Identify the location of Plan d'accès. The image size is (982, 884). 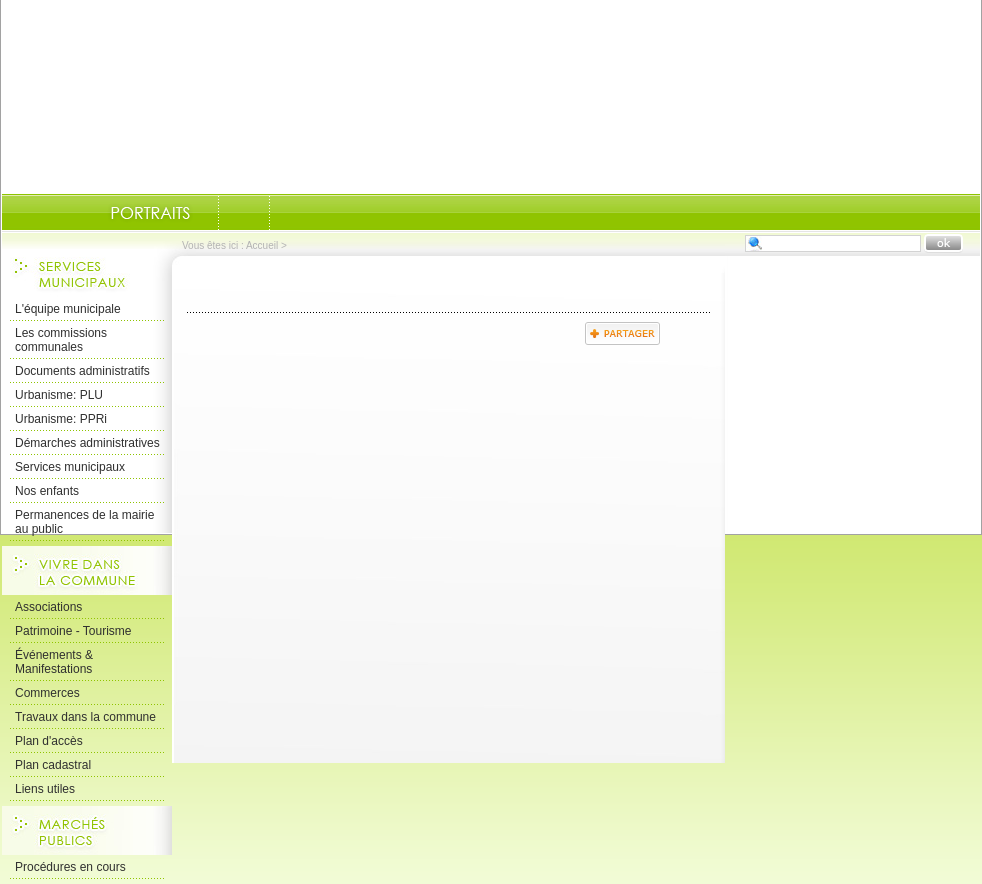
(49, 741).